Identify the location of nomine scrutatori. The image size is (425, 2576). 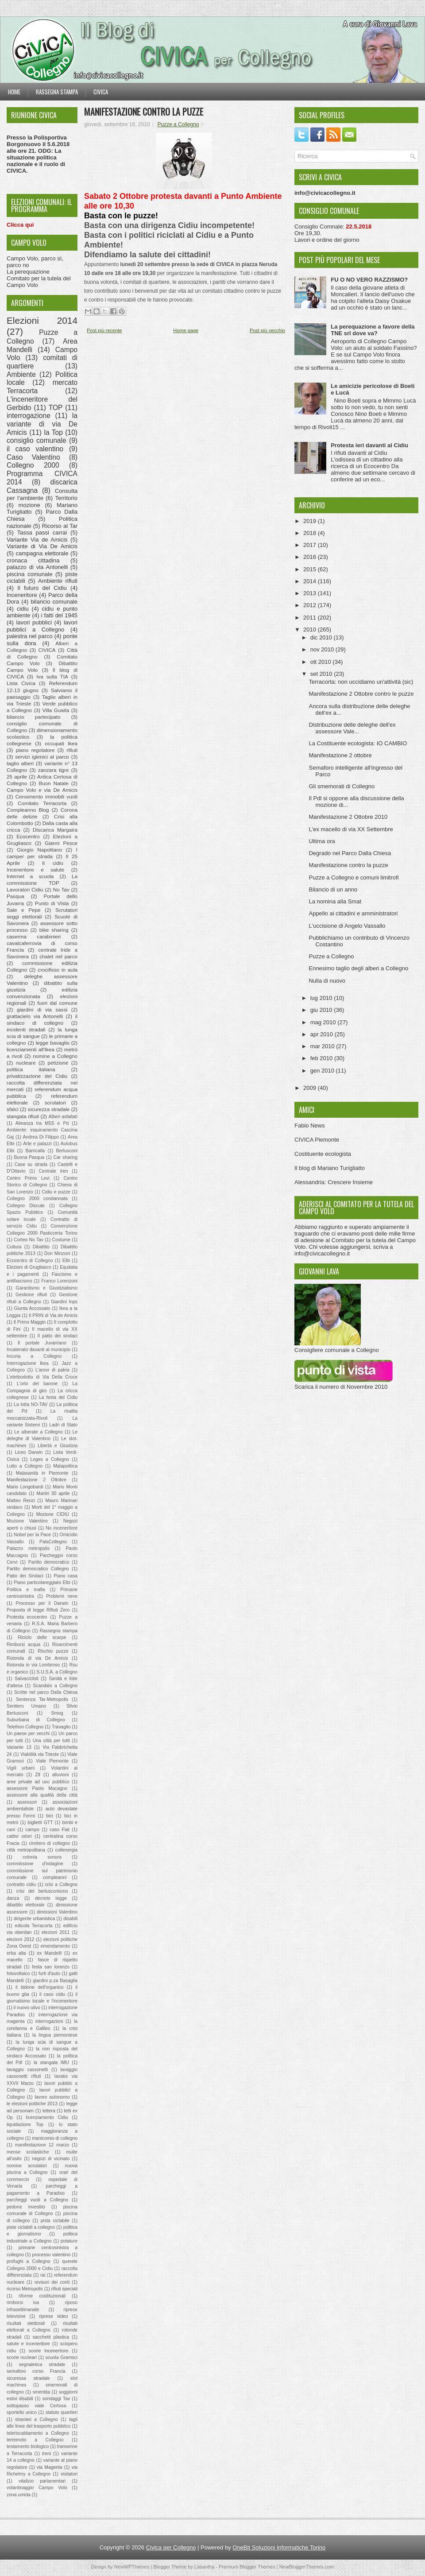
(27, 2165).